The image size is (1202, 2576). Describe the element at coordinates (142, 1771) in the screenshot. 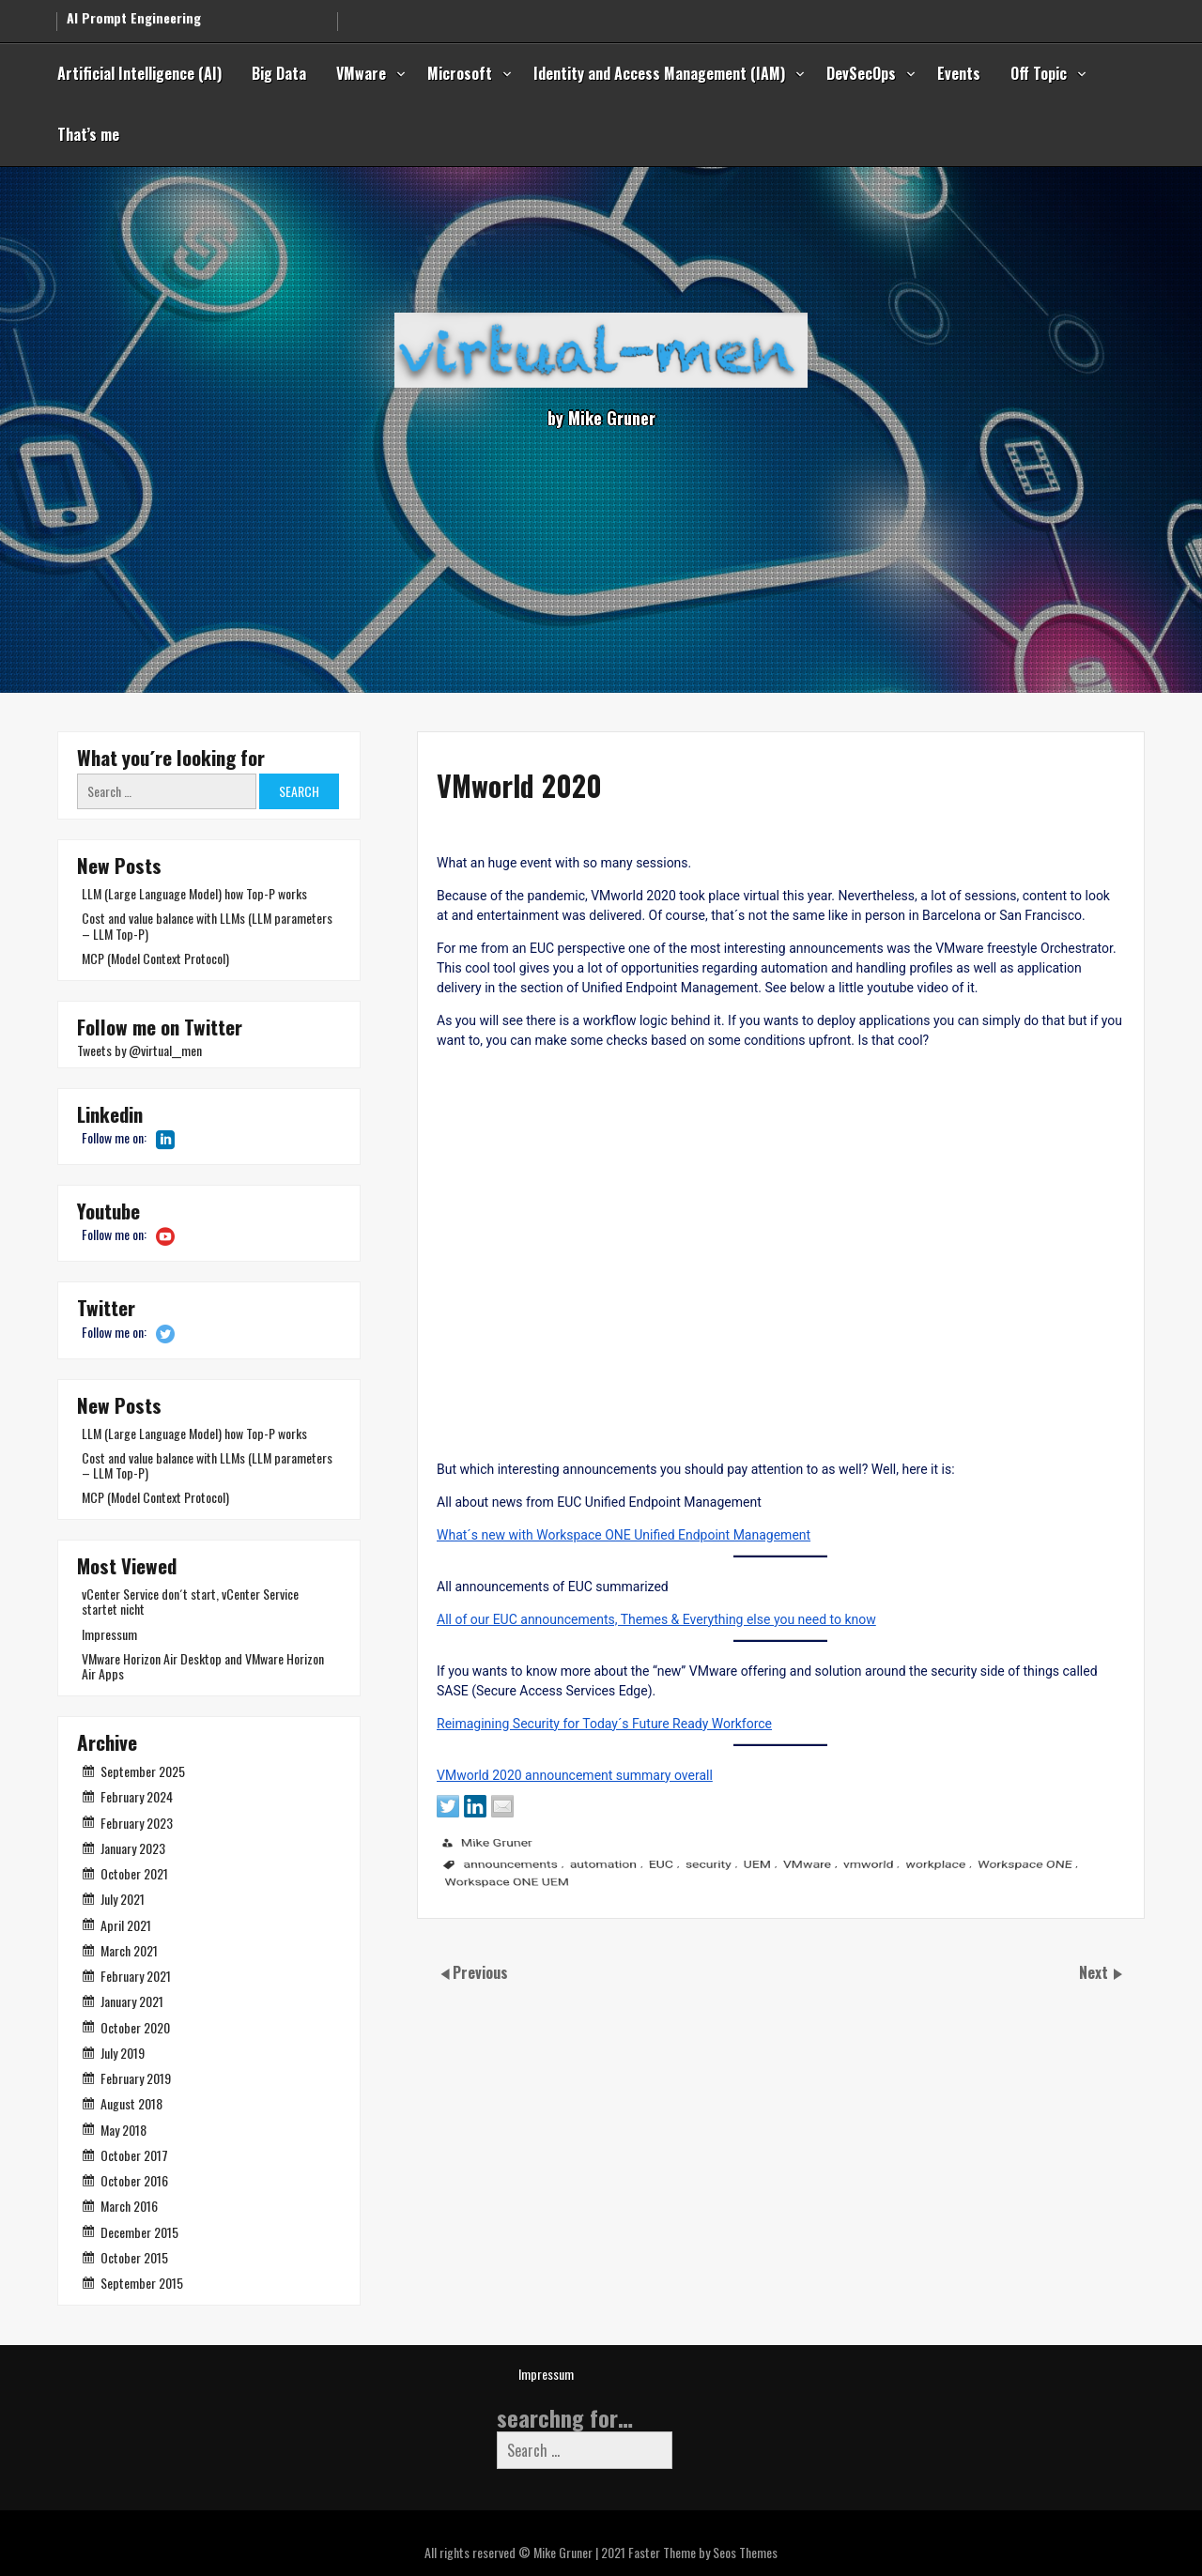

I see `September 2025` at that location.